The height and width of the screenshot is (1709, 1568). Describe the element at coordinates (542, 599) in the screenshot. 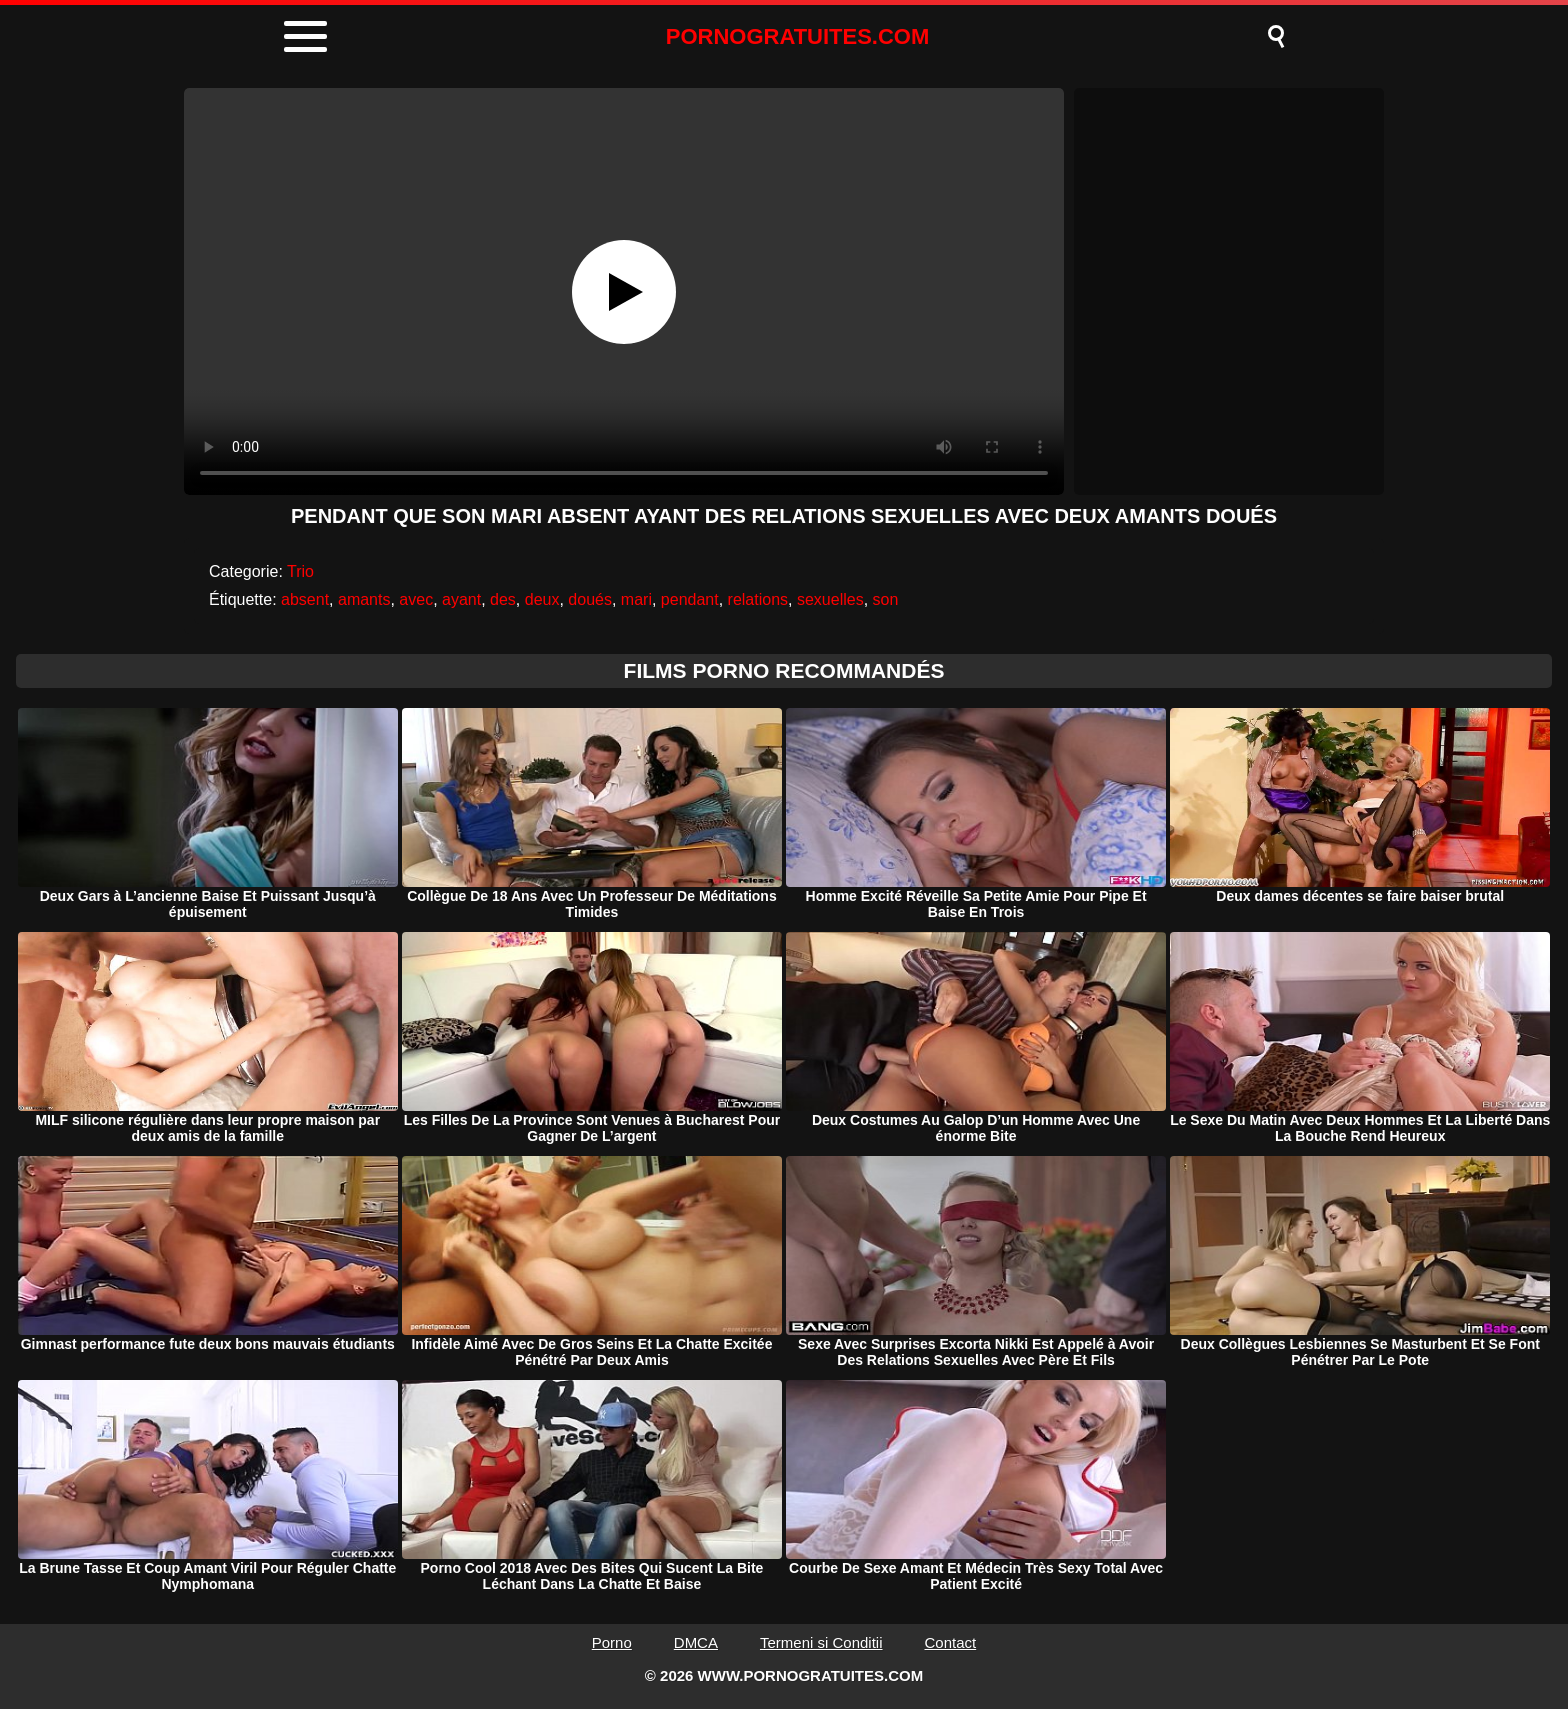

I see `deux` at that location.